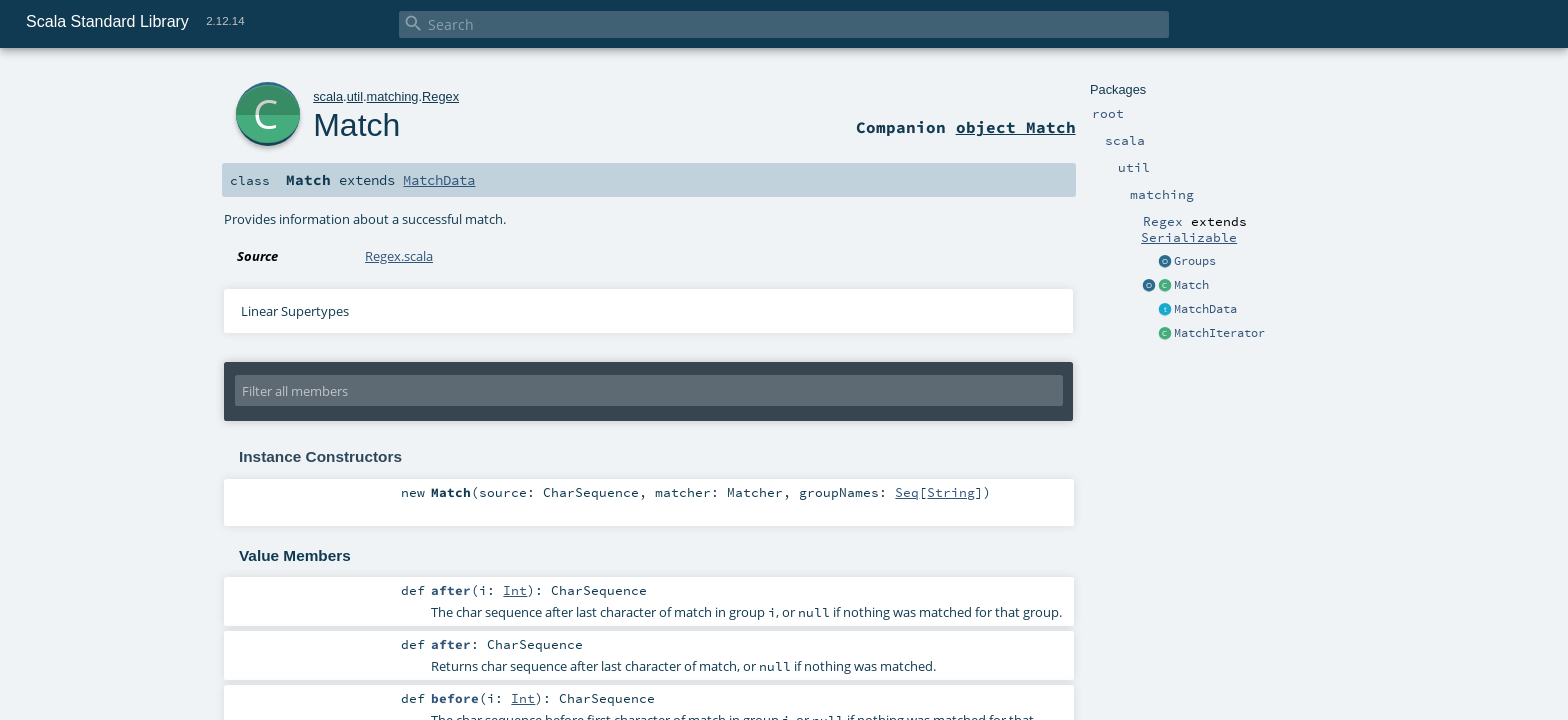  Describe the element at coordinates (355, 96) in the screenshot. I see `util` at that location.